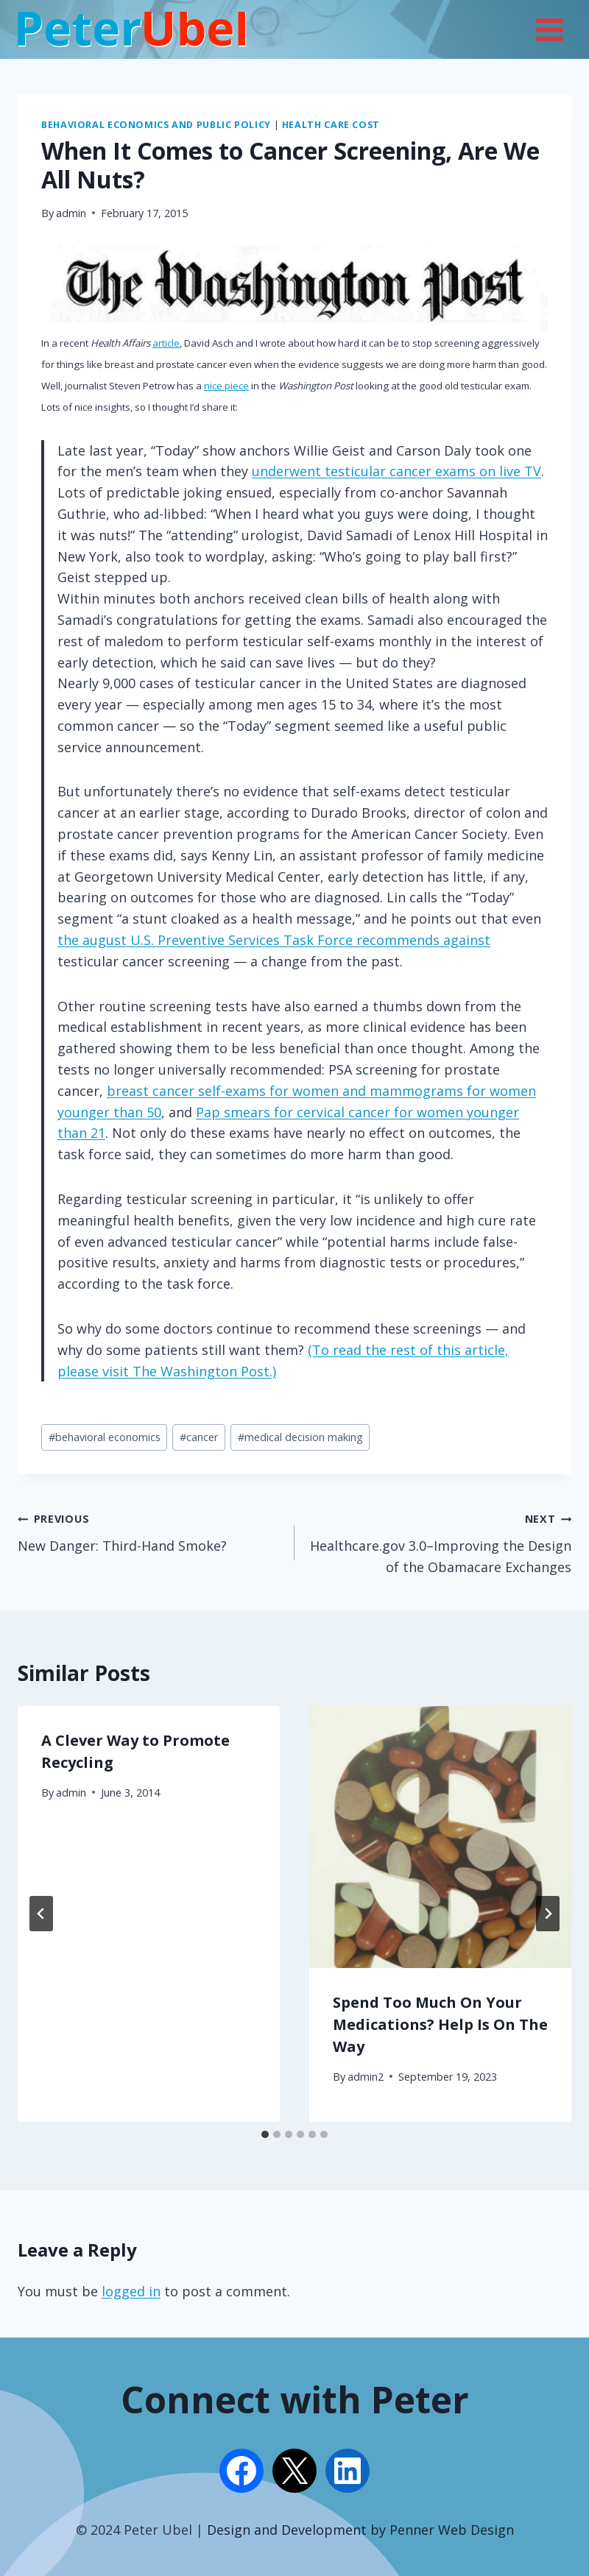  I want to click on underwent testicular cancer exams on live TV, so click(396, 471).